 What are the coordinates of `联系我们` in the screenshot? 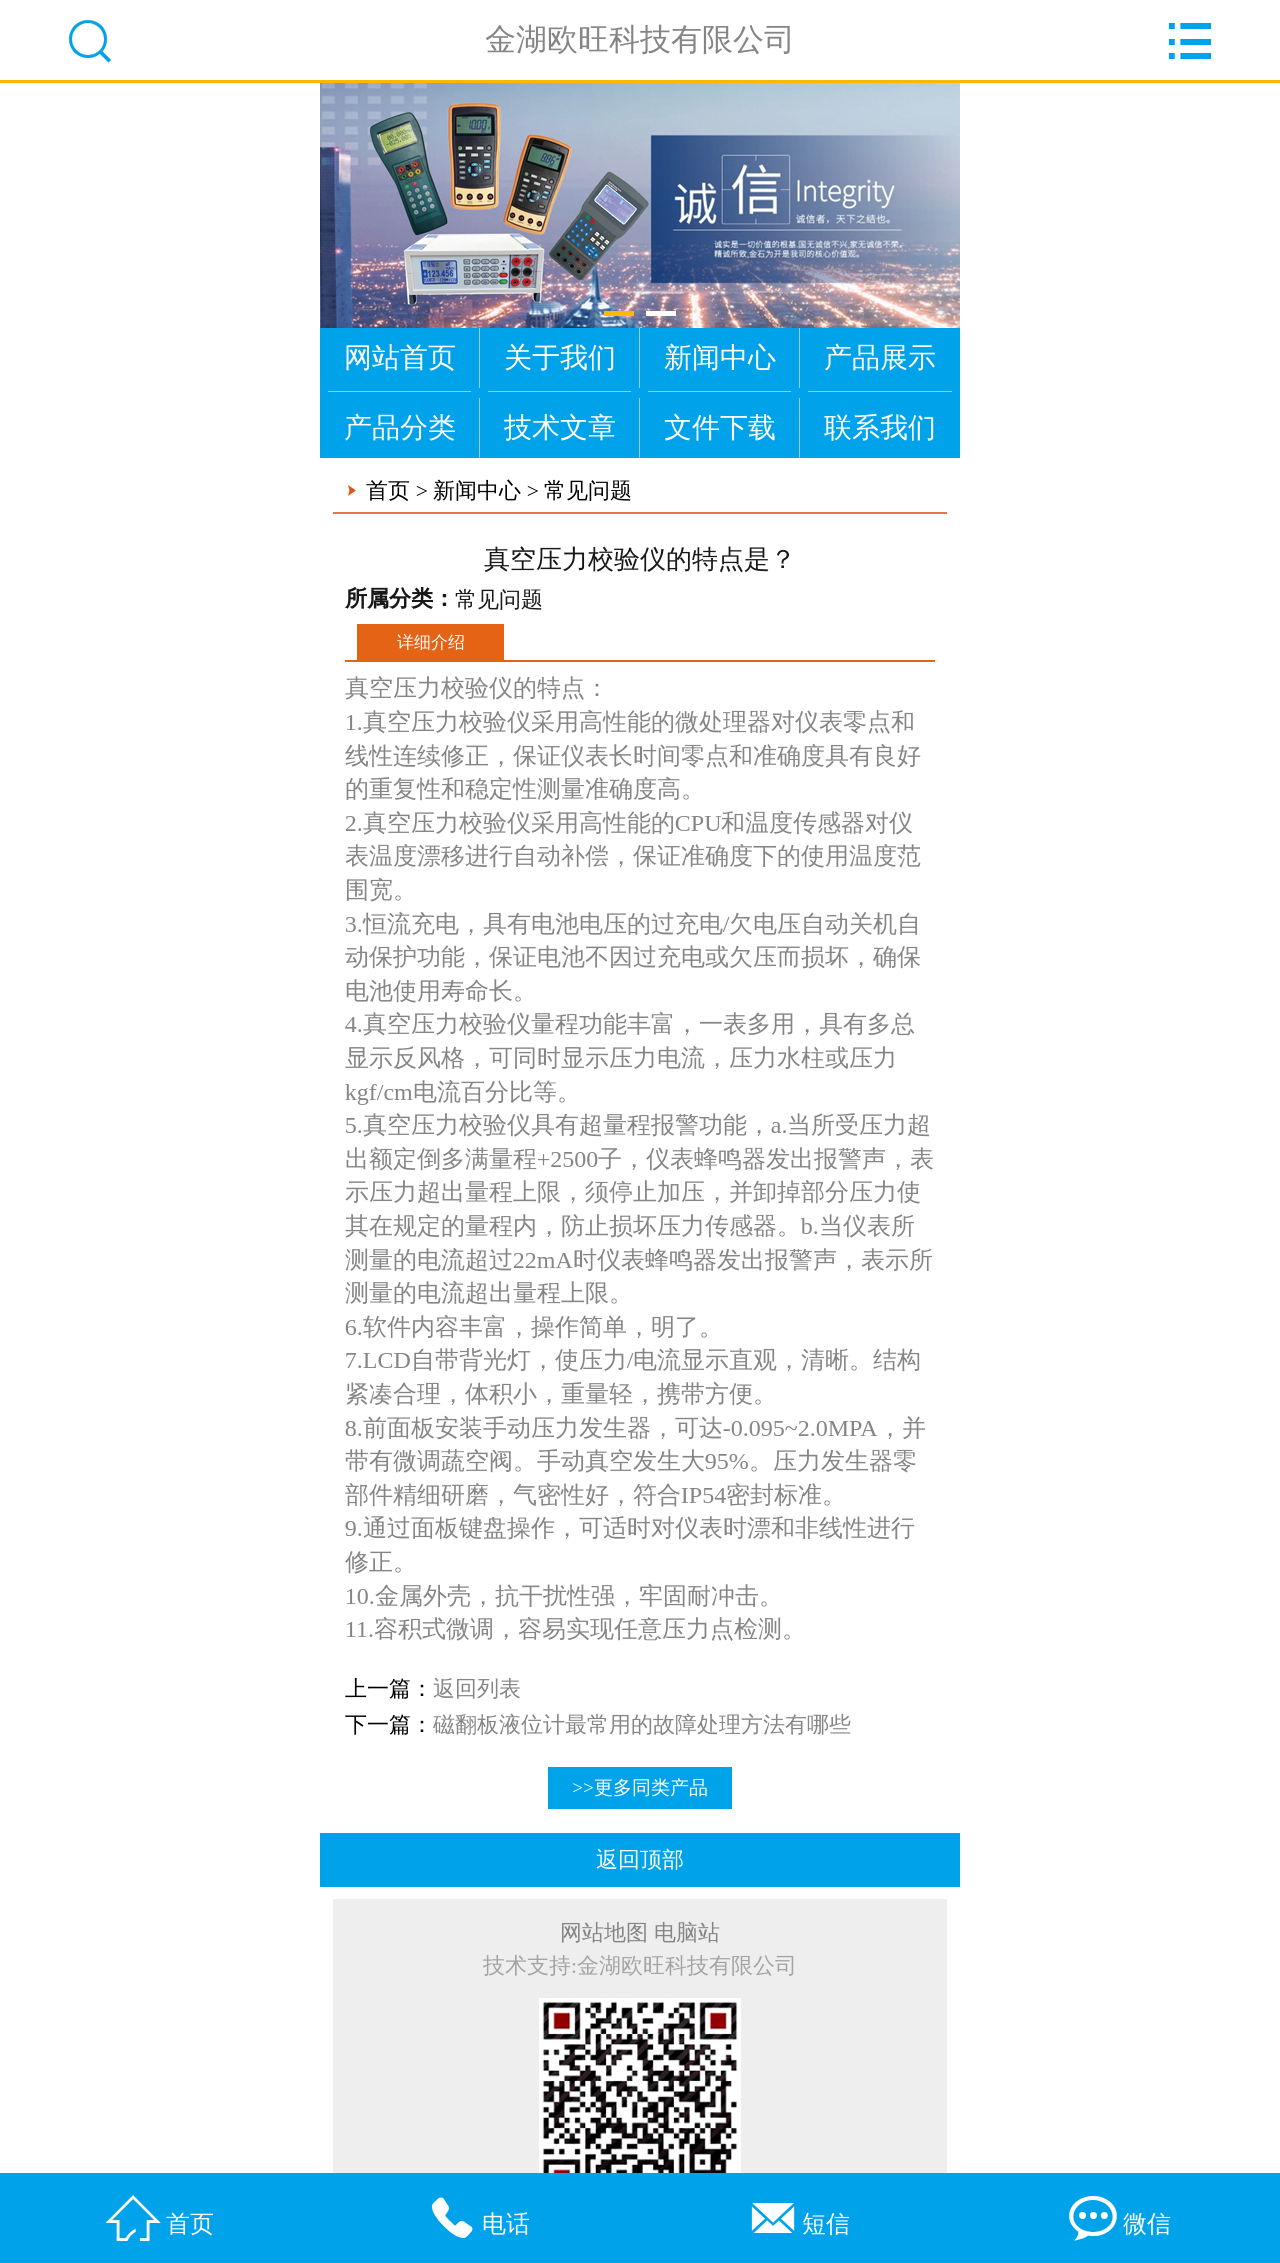 It's located at (880, 427).